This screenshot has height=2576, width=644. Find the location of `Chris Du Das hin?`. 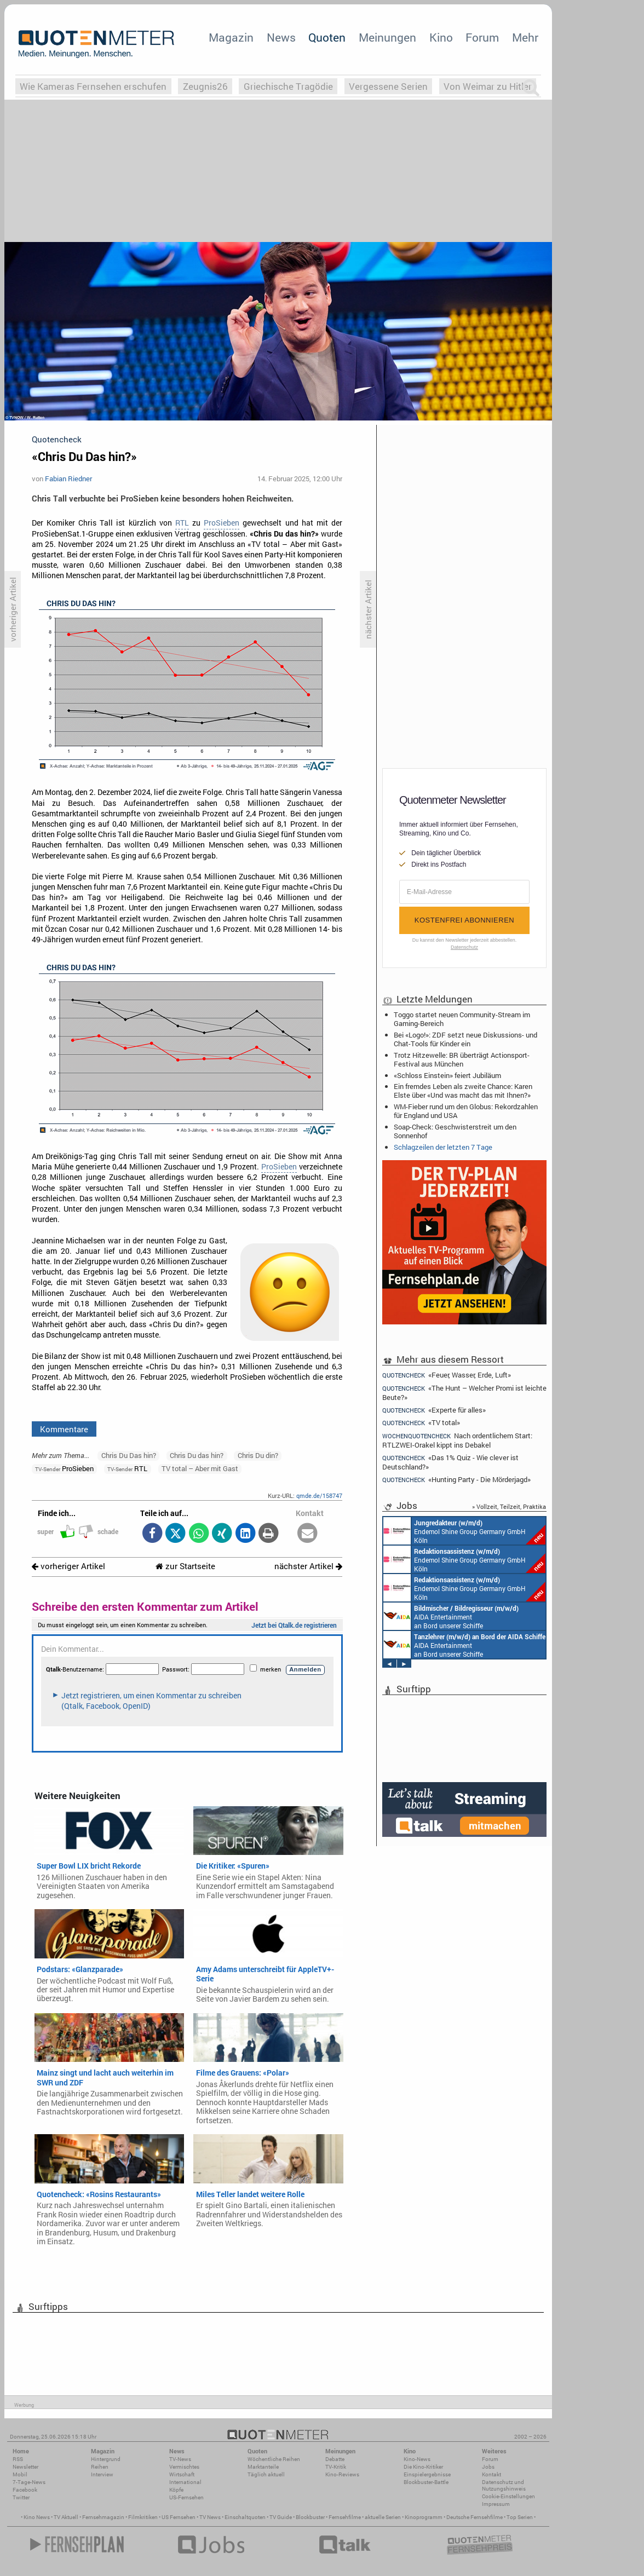

Chris Du Das hin? is located at coordinates (128, 1455).